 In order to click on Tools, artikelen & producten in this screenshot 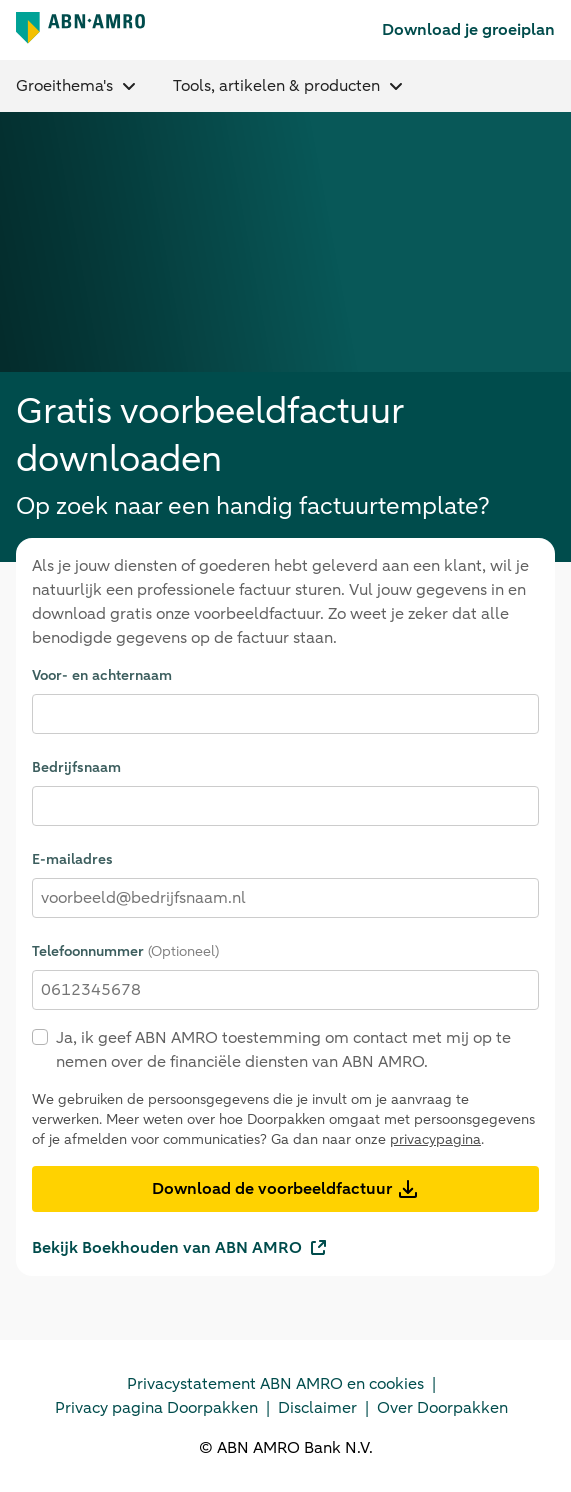, I will do `click(283, 84)`.